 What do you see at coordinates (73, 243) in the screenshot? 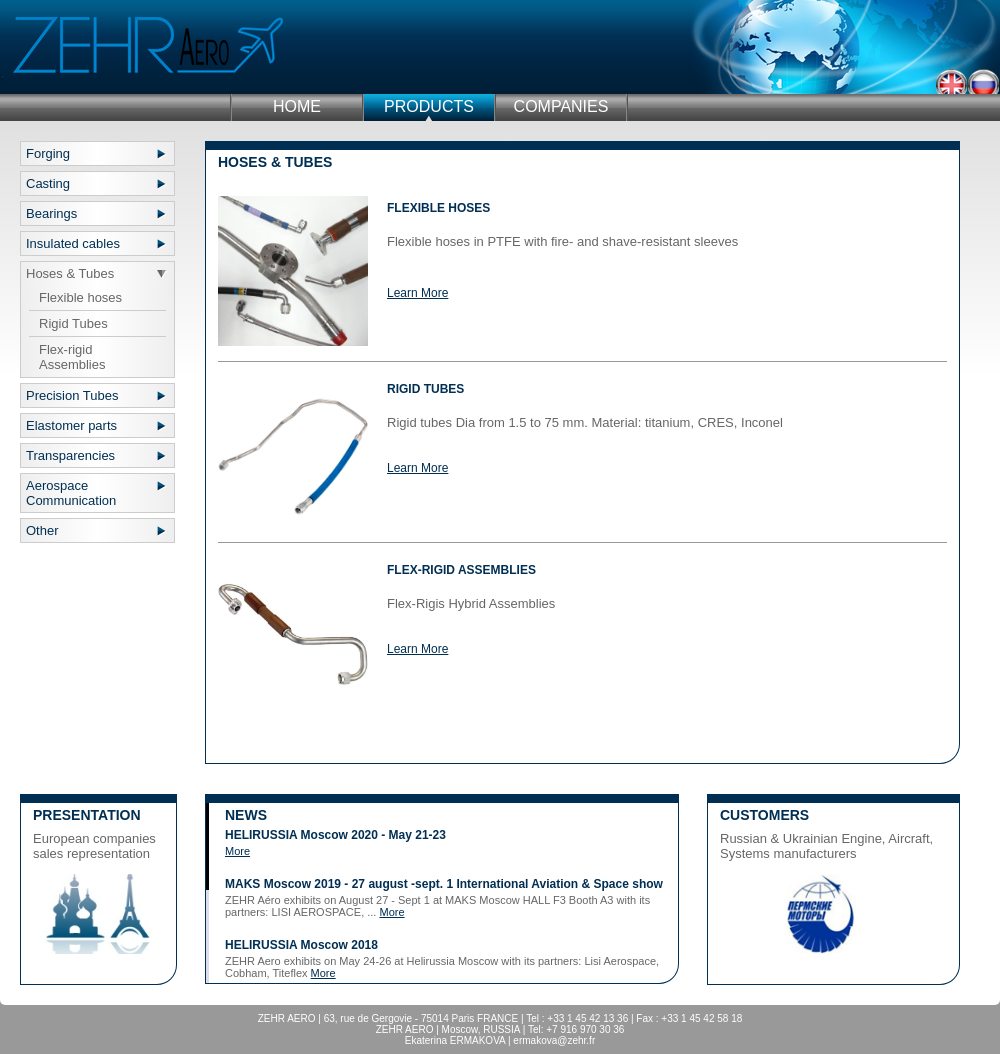
I see `Insulated cables` at bounding box center [73, 243].